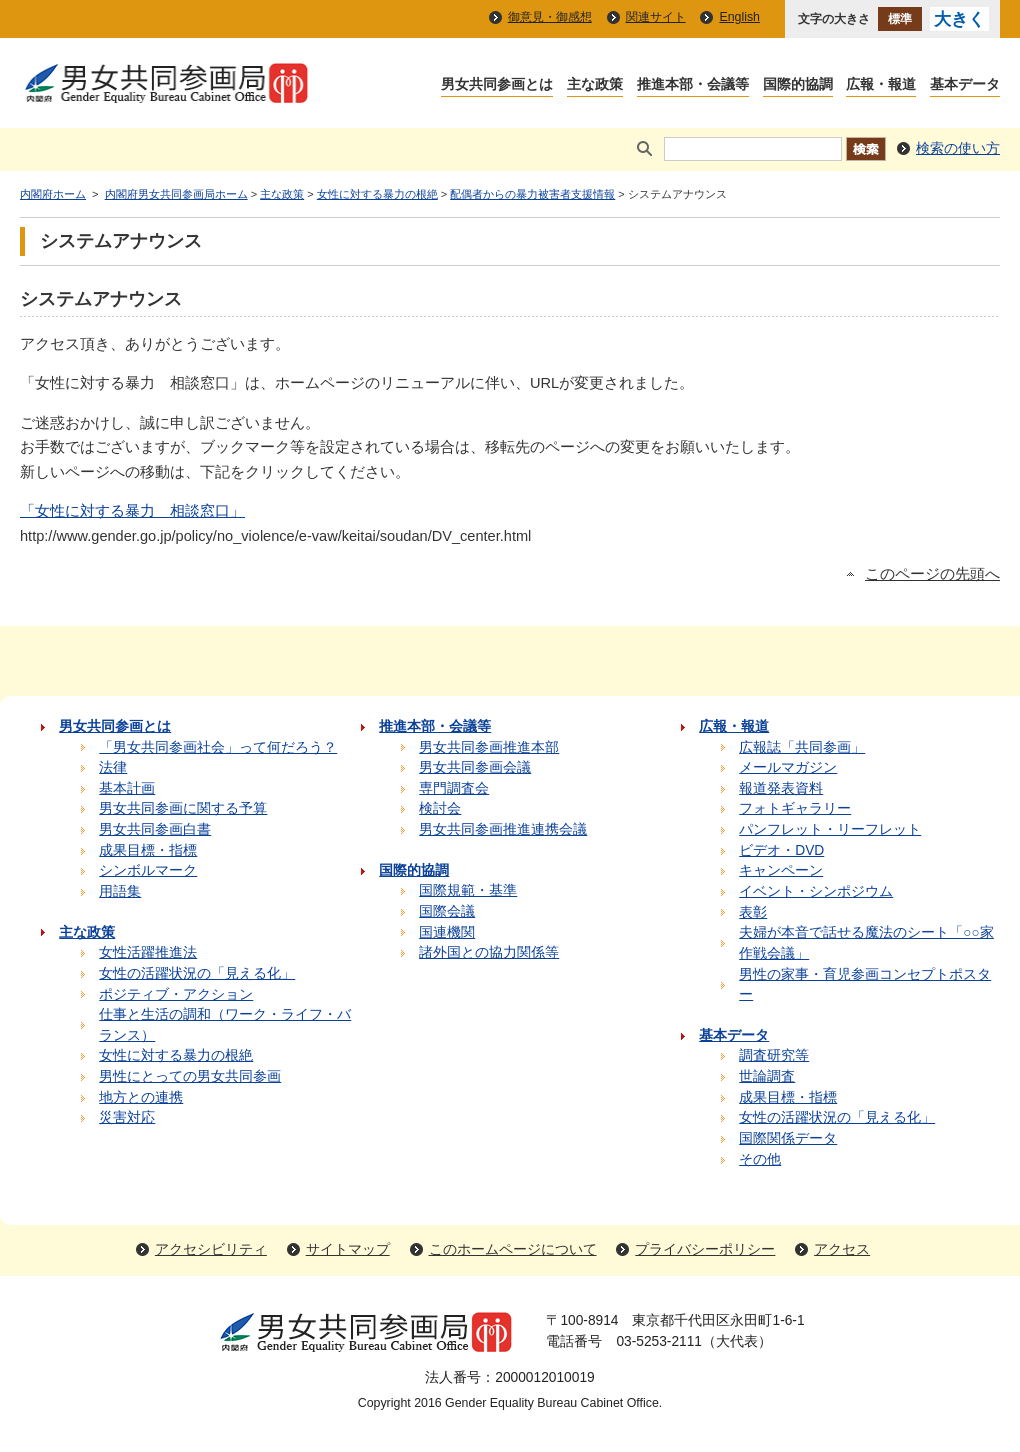  I want to click on 女性活躍推進法, so click(148, 952).